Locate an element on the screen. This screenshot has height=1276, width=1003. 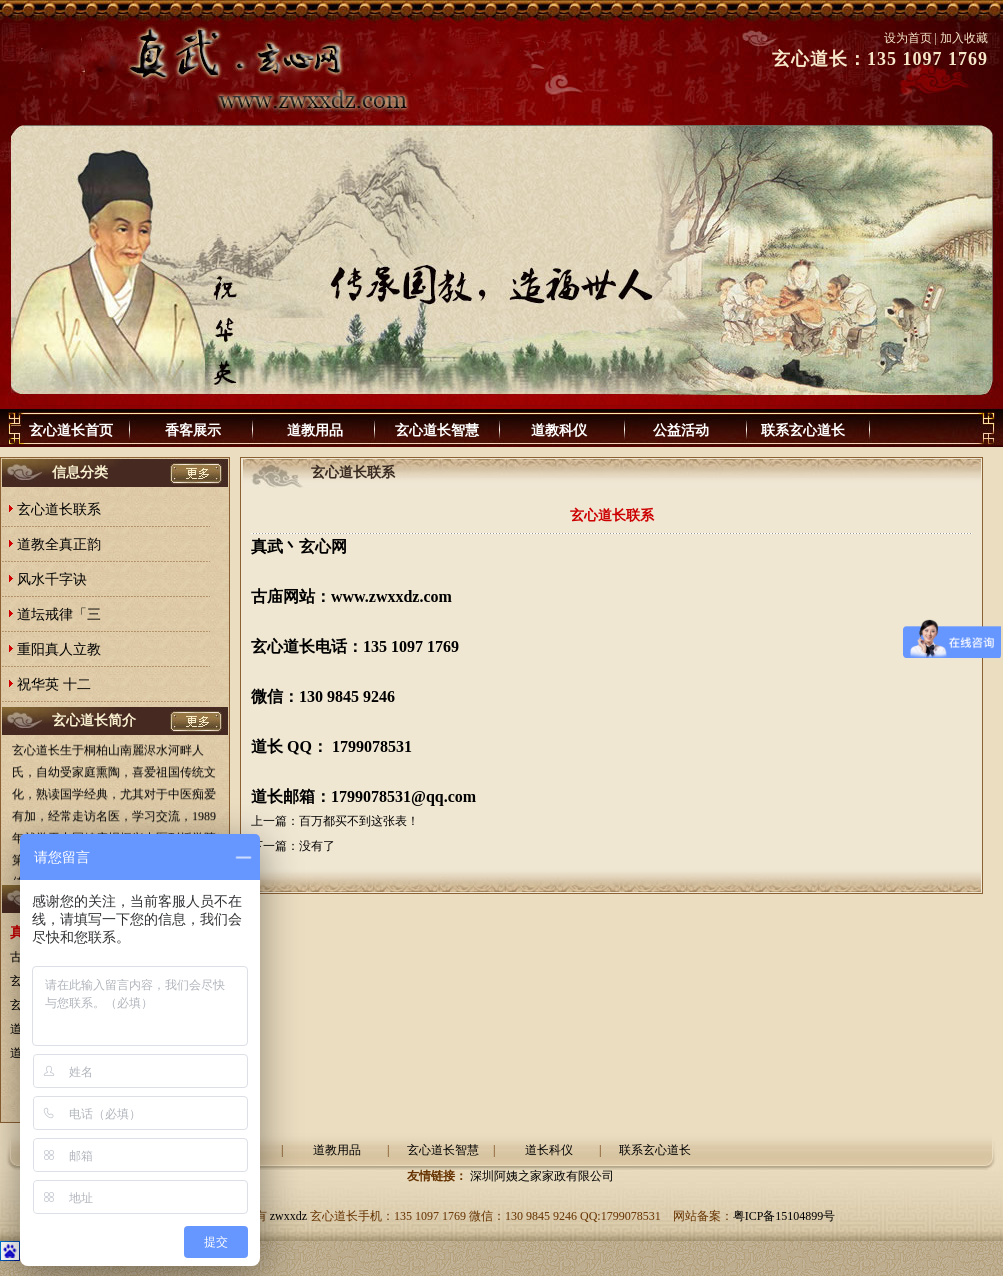
重阳真人立教 is located at coordinates (59, 649).